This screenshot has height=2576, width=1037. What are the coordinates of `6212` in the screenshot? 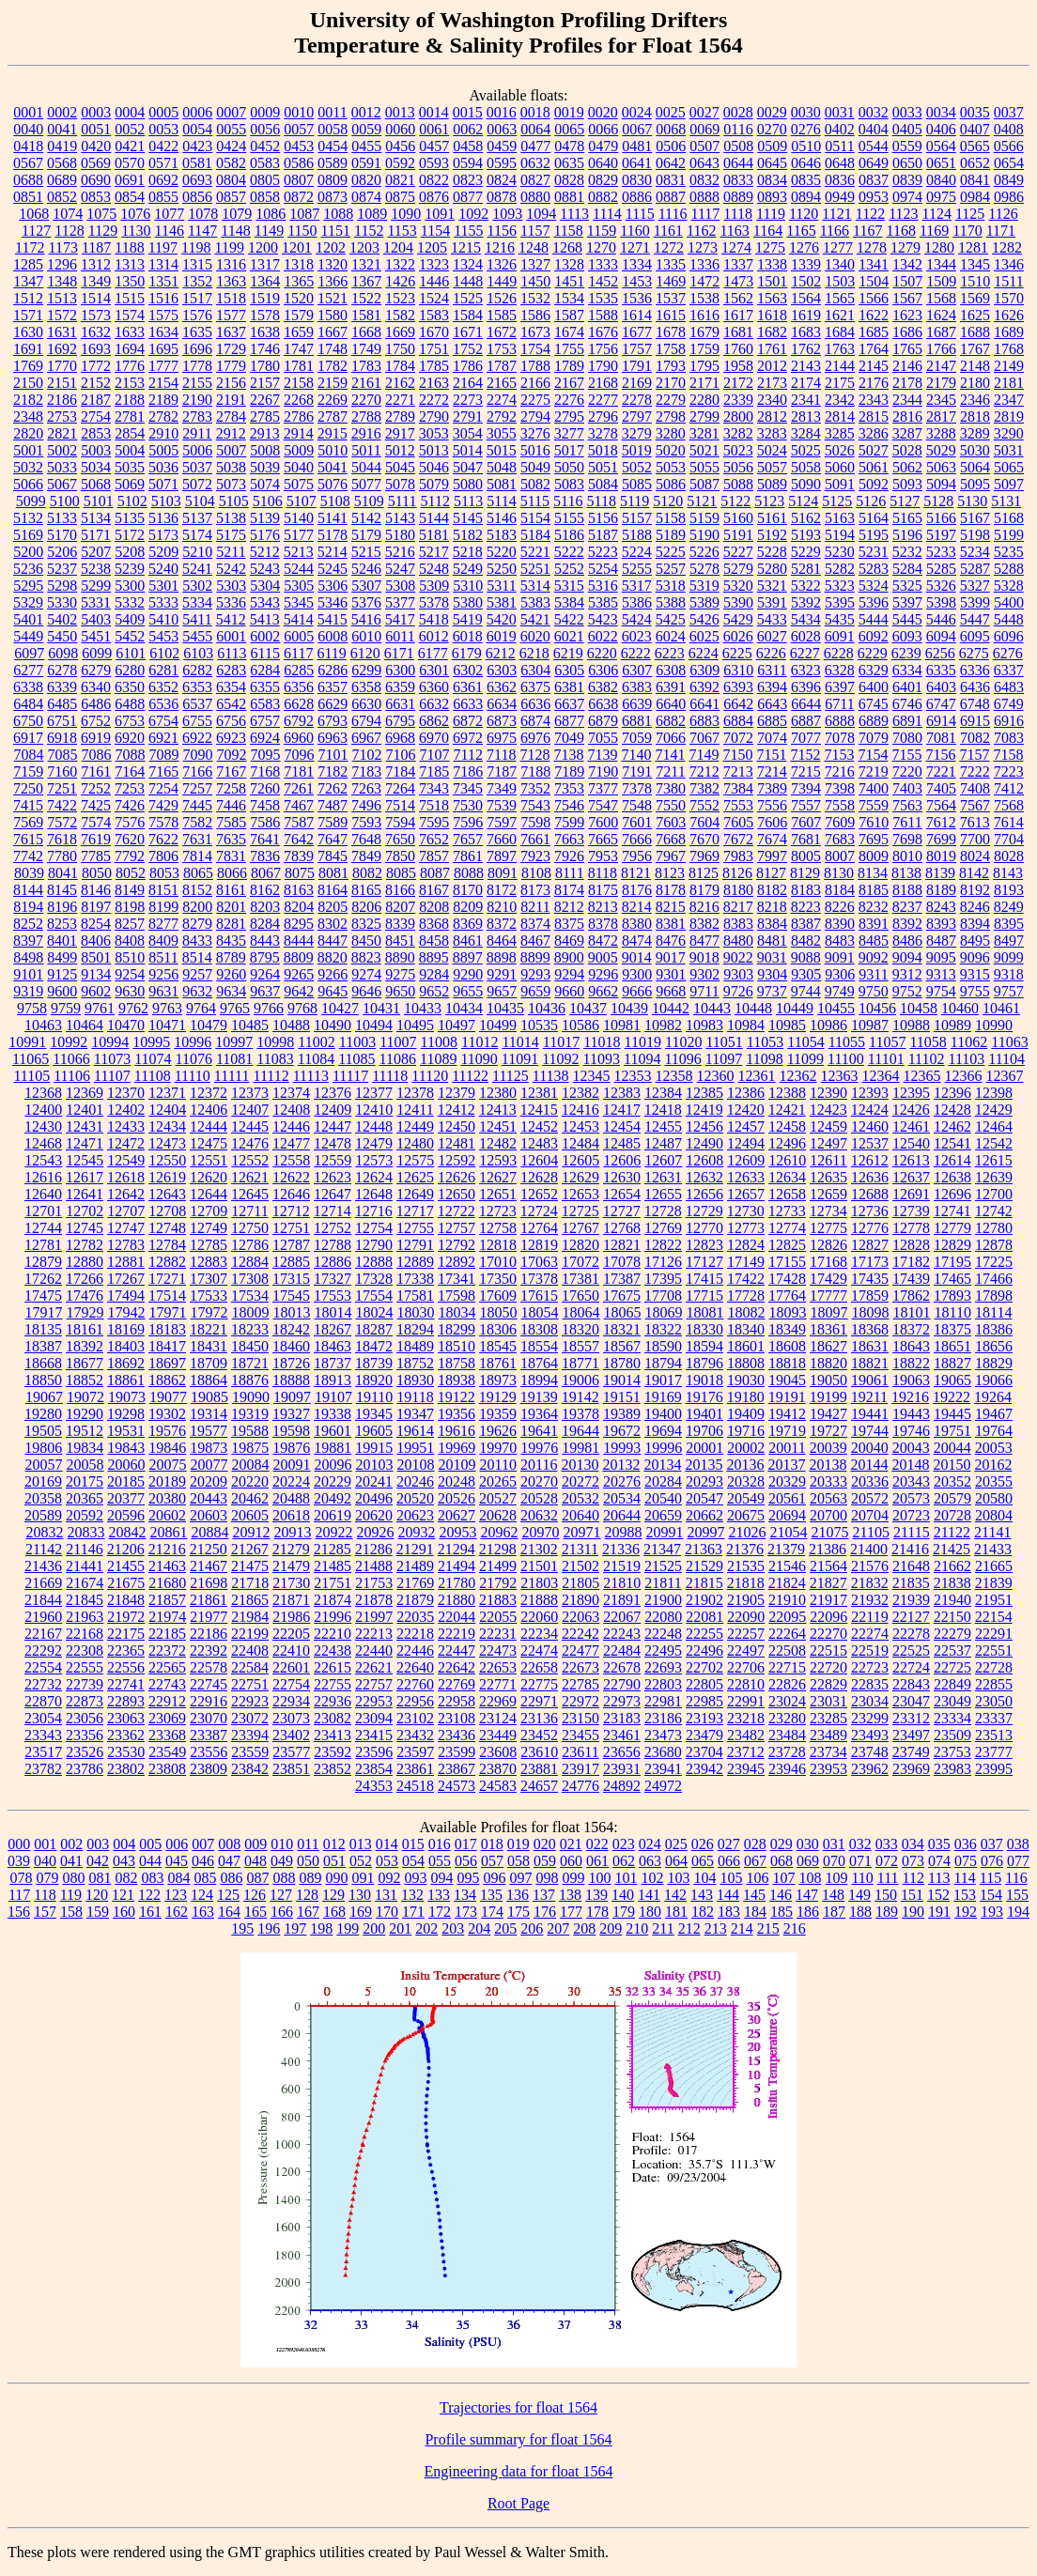 It's located at (501, 653).